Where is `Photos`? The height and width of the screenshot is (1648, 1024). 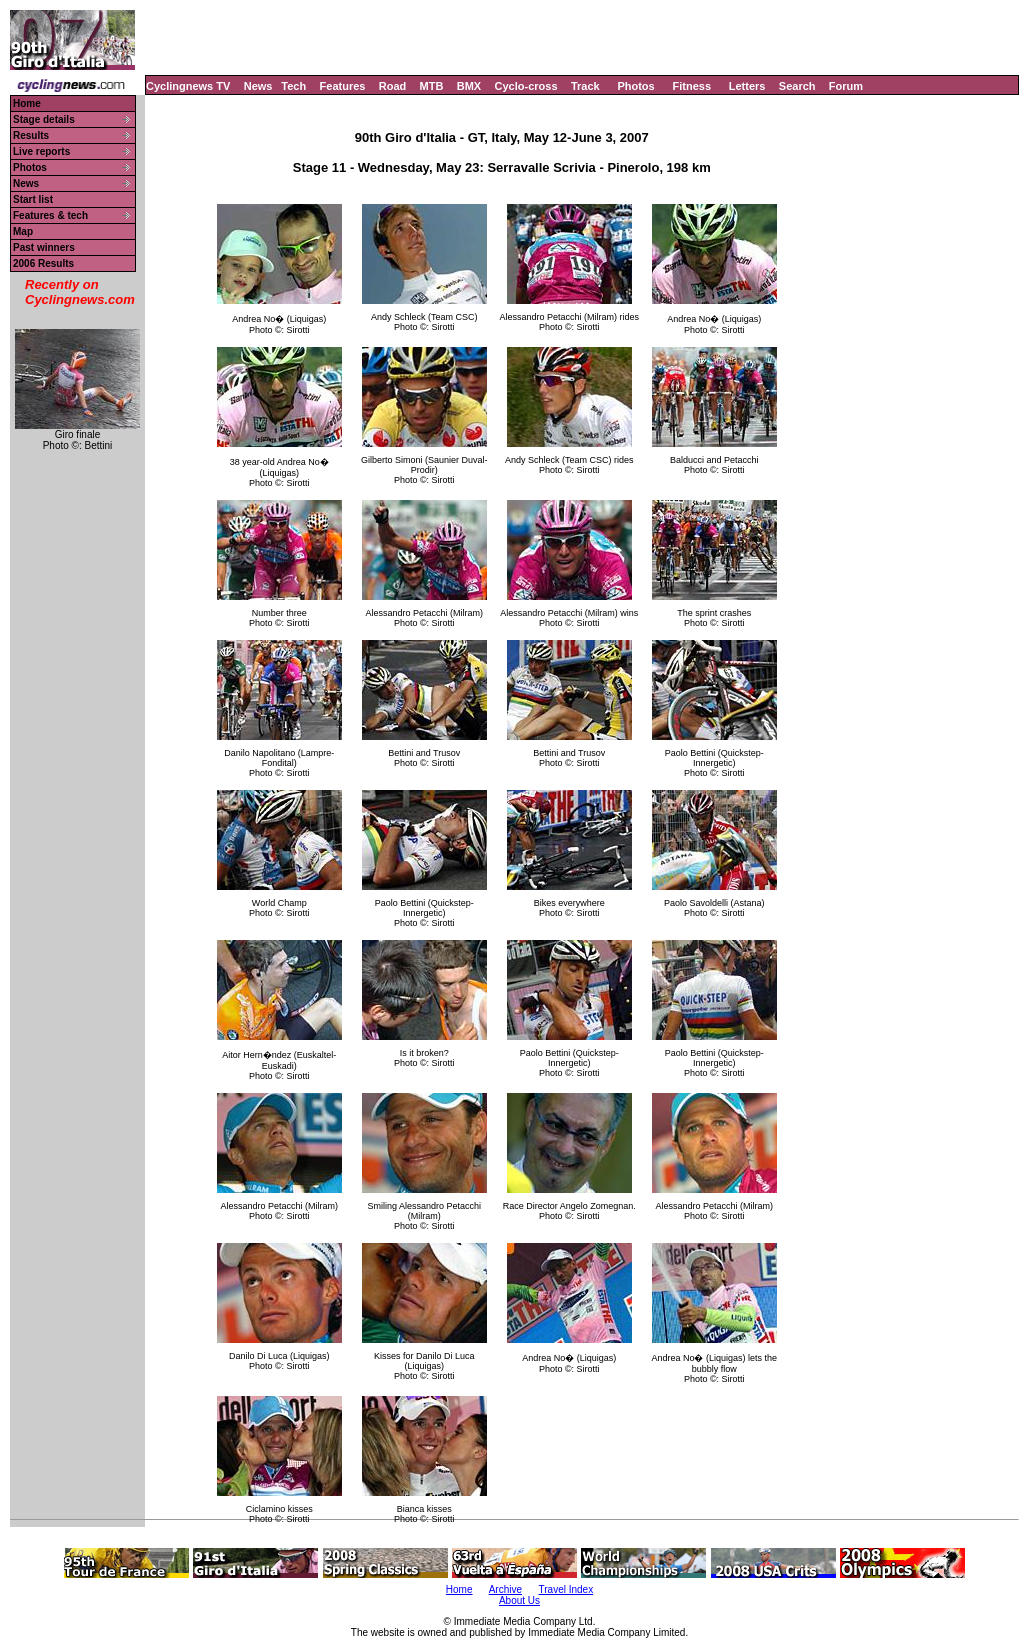
Photos is located at coordinates (635, 86).